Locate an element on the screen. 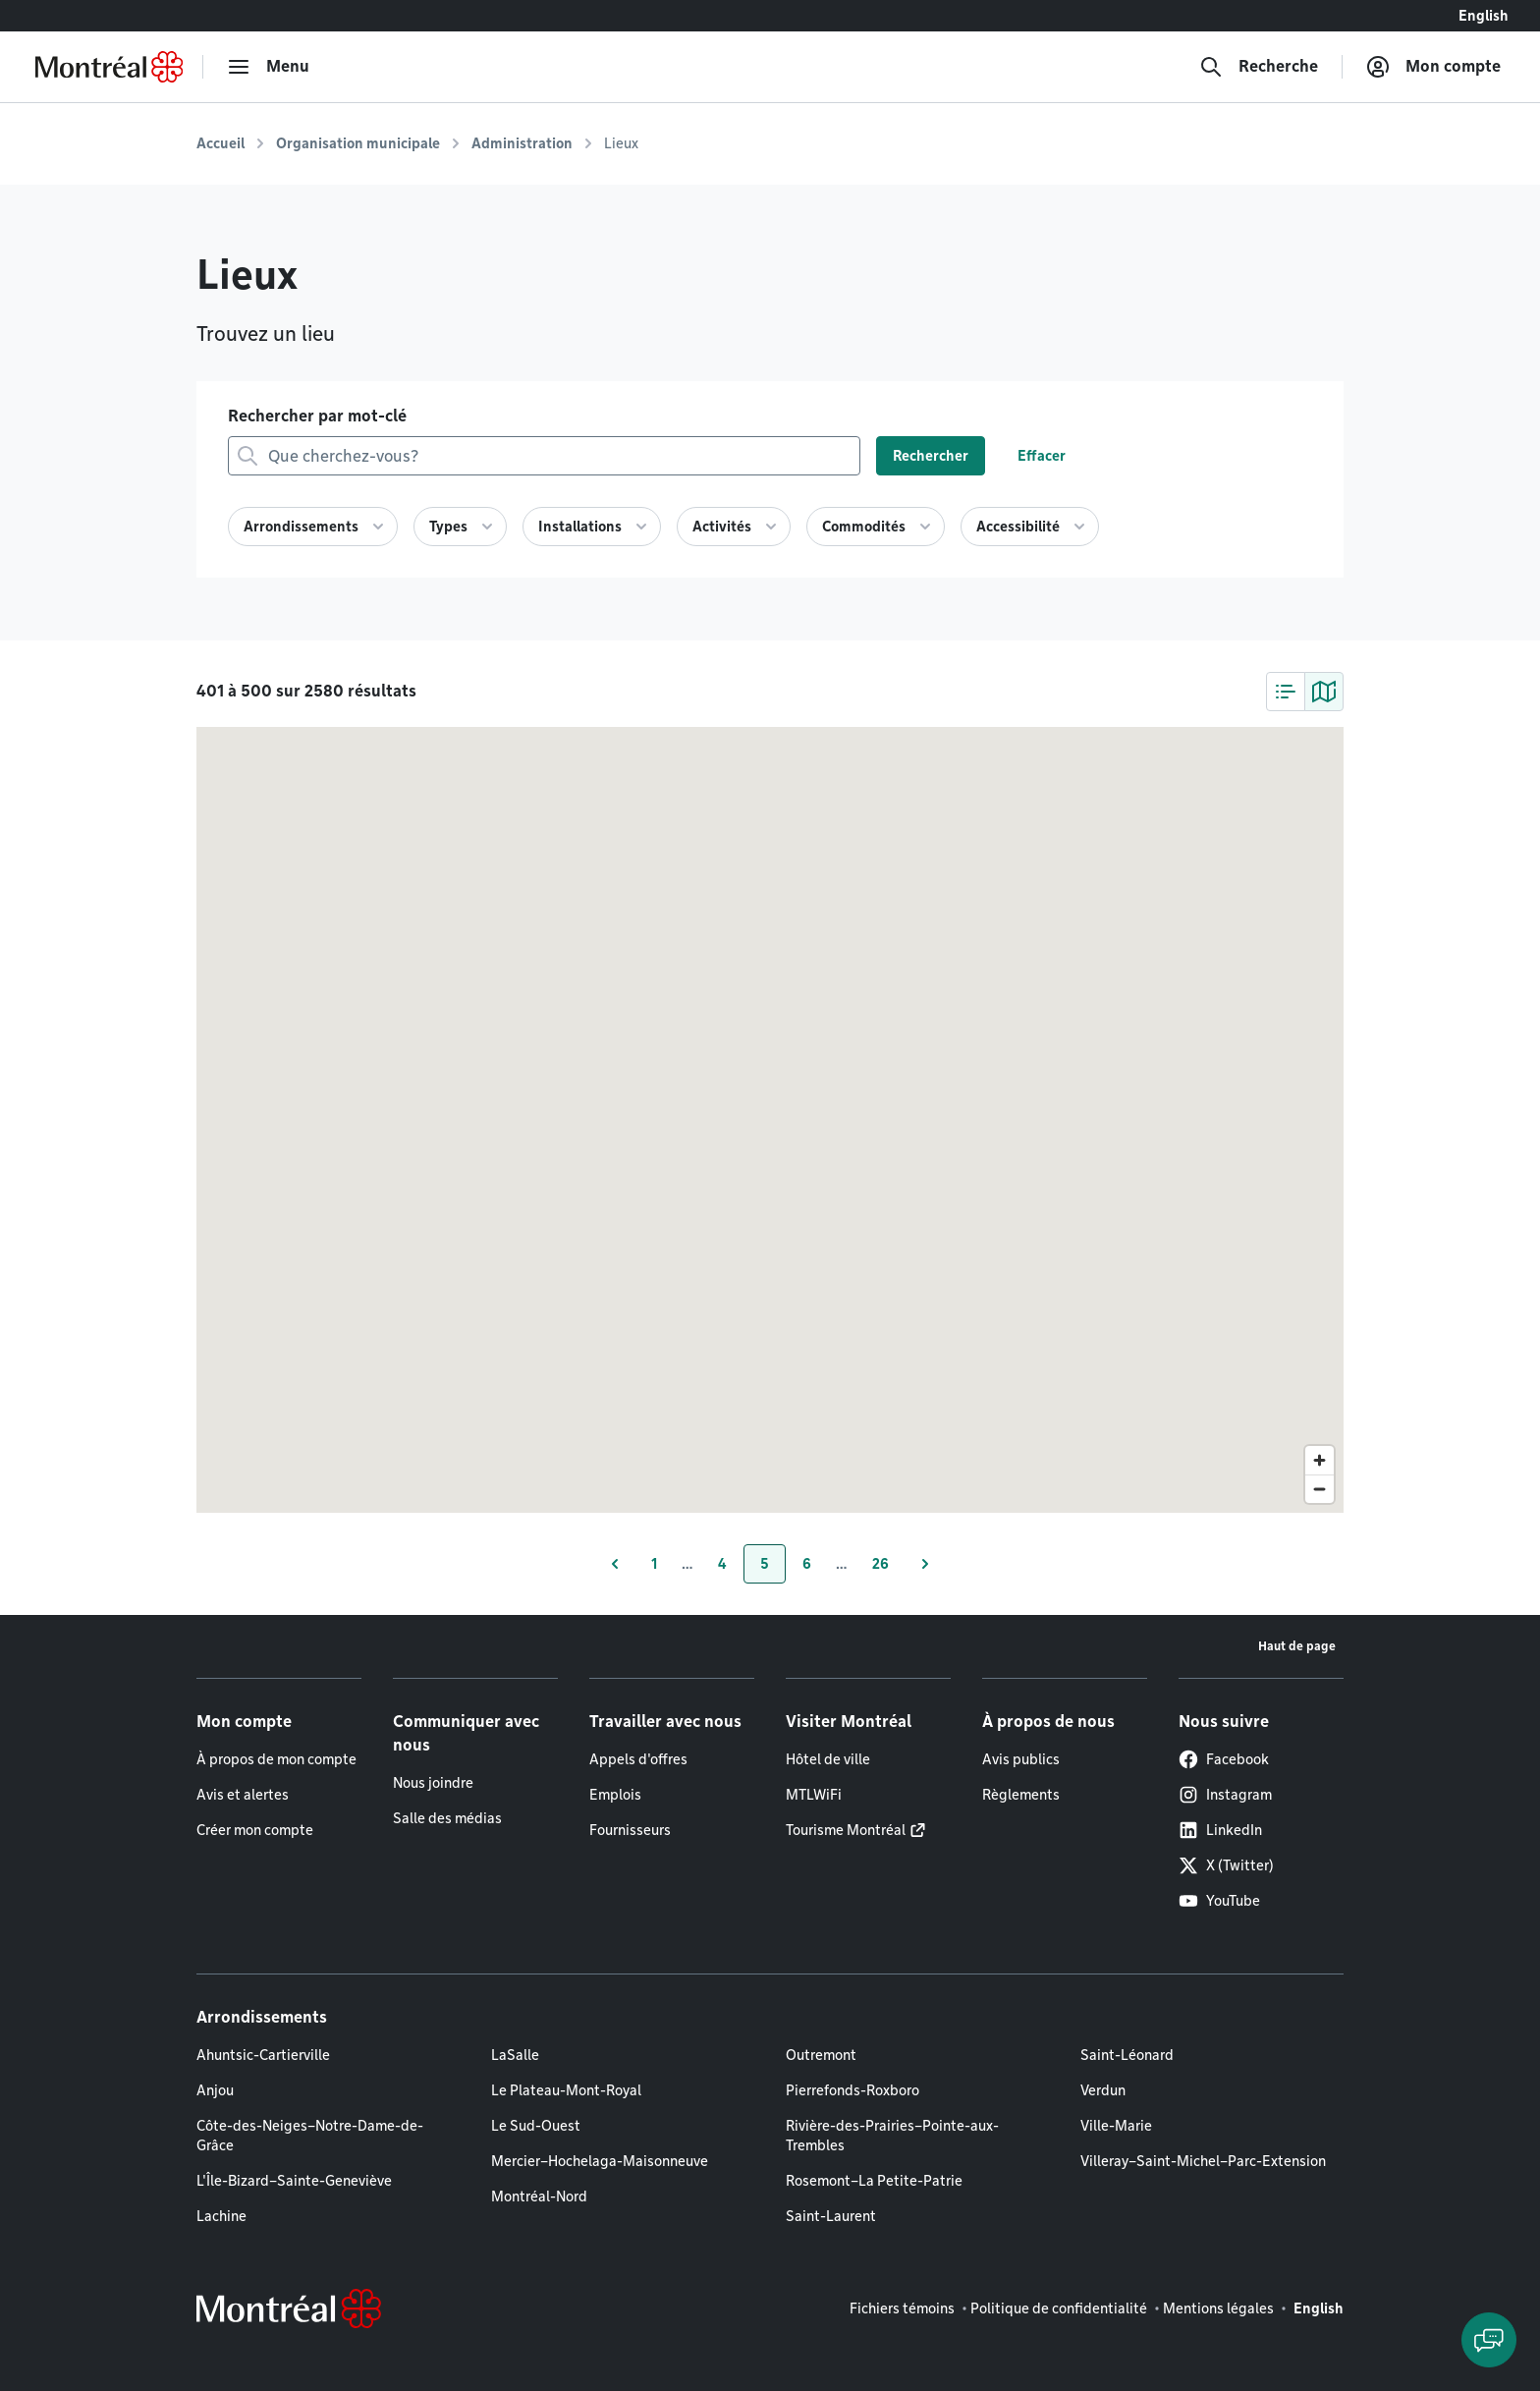  Accueil is located at coordinates (220, 143).